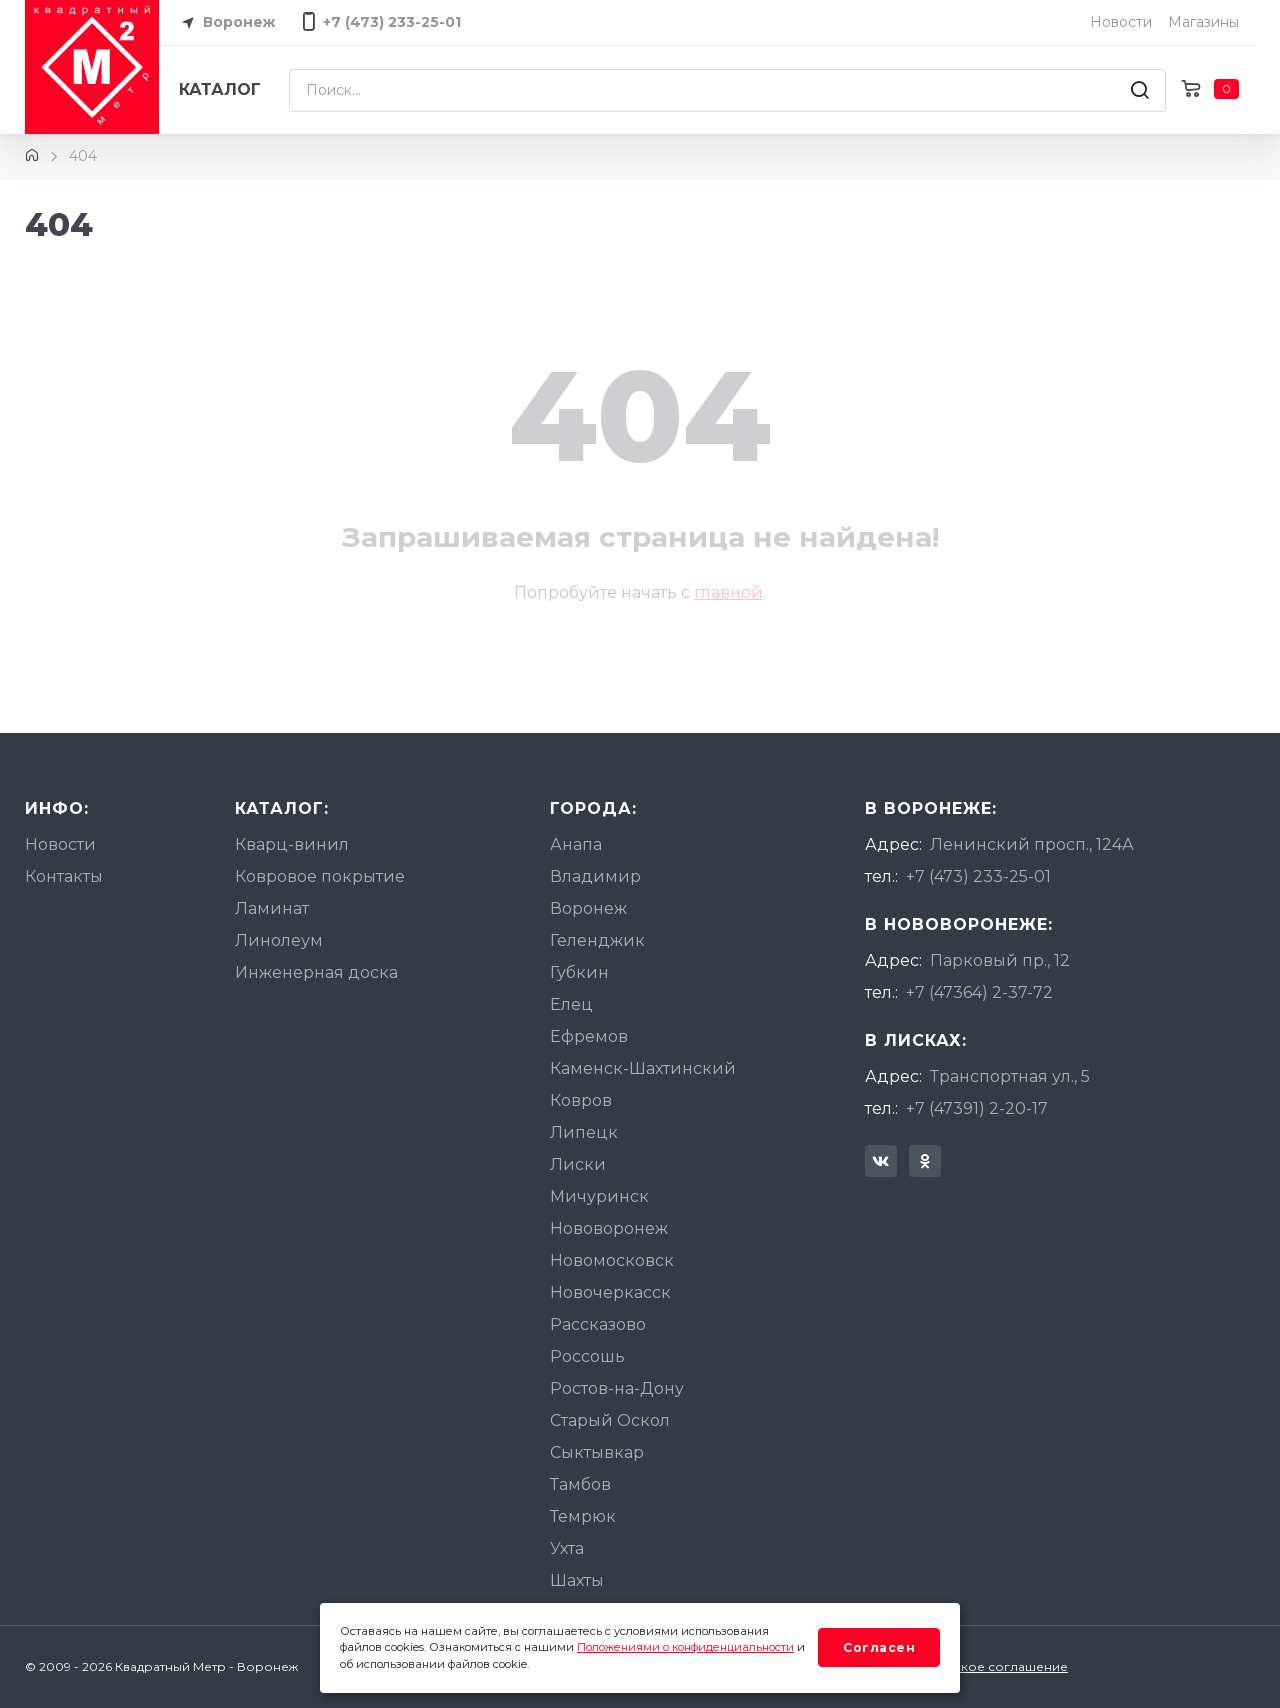  Describe the element at coordinates (977, 1108) in the screenshot. I see `+7 (47391) 2-20-17` at that location.